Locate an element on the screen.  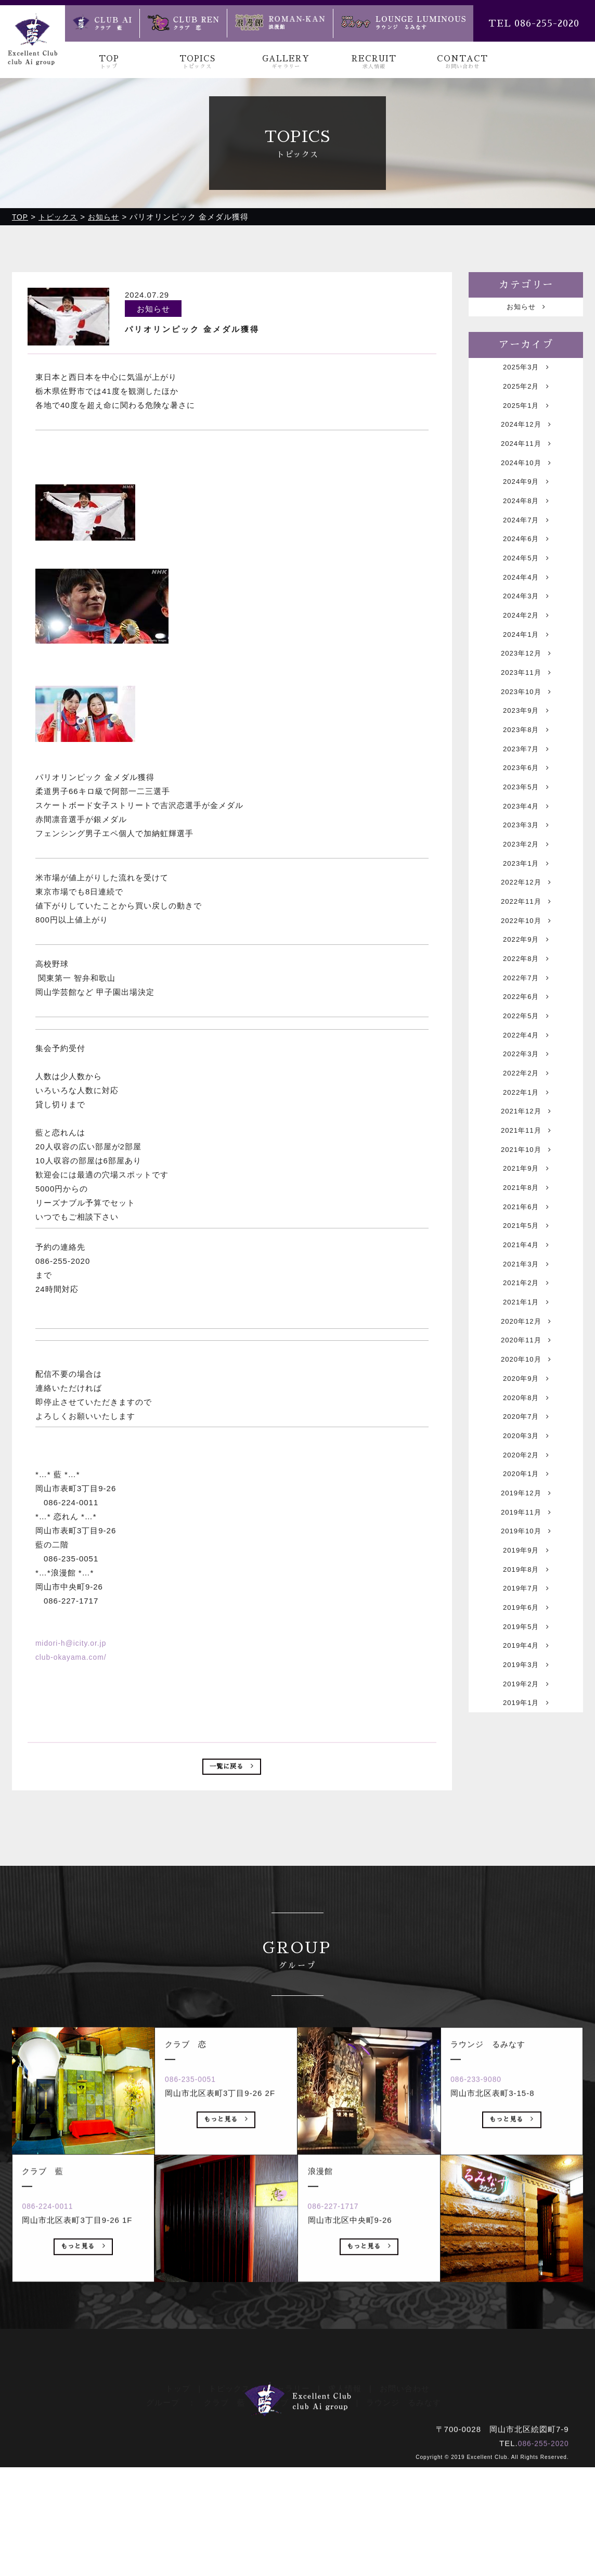
2019年10月 is located at coordinates (526, 1704).